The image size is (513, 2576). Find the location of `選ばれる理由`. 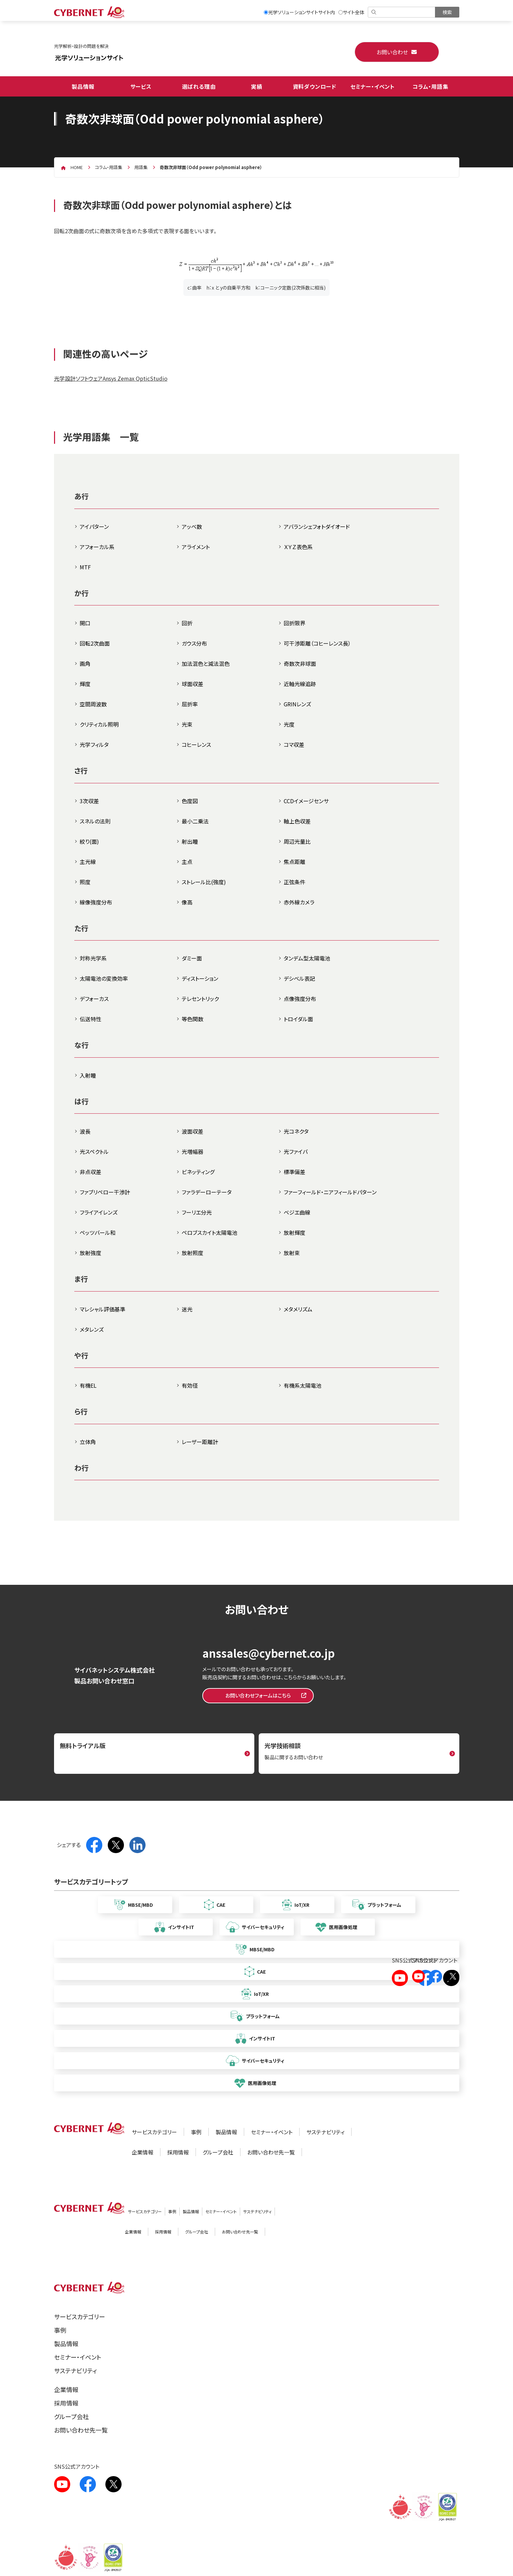

選ばれる理由 is located at coordinates (199, 86).